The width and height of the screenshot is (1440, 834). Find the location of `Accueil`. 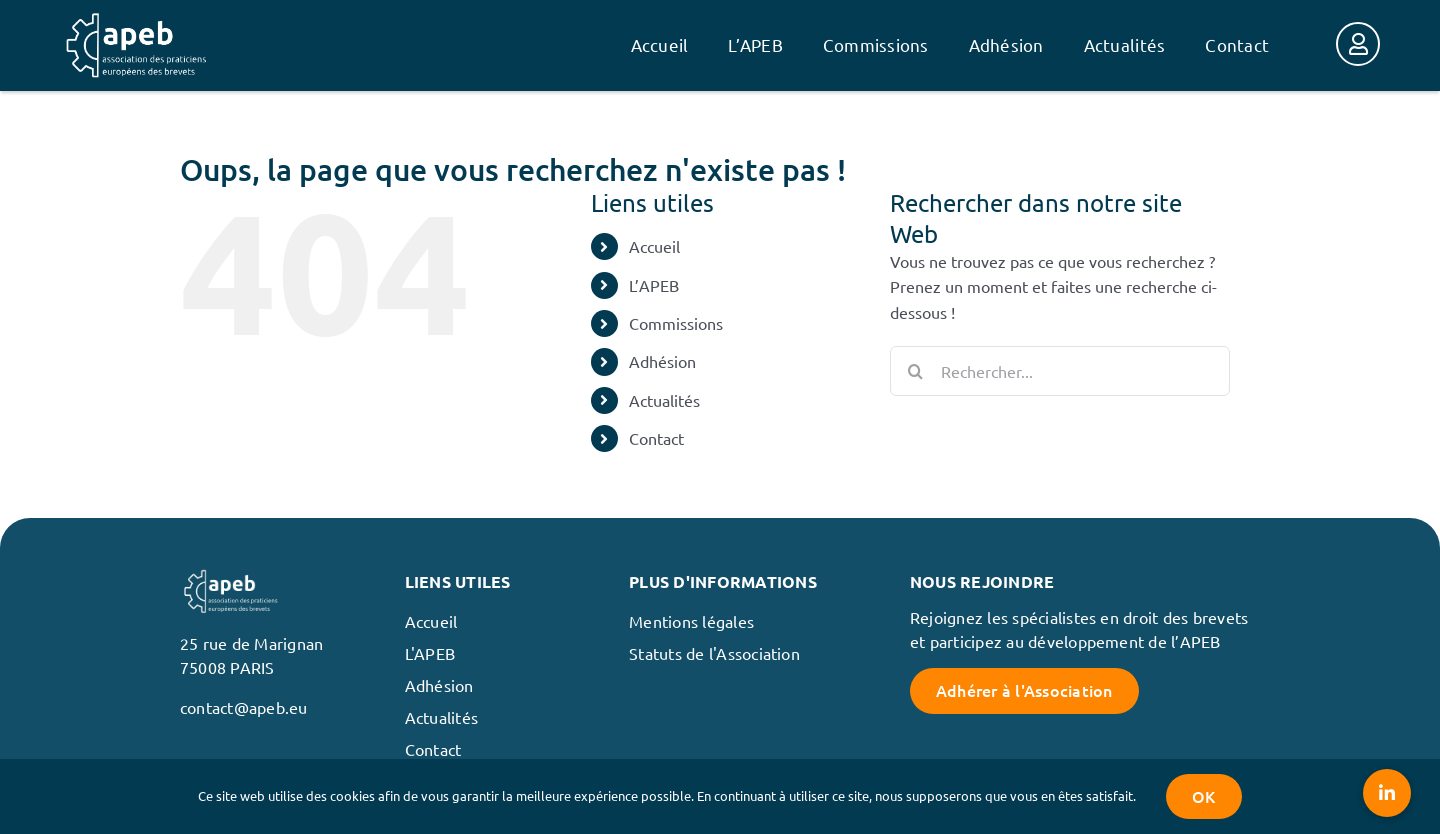

Accueil is located at coordinates (654, 246).